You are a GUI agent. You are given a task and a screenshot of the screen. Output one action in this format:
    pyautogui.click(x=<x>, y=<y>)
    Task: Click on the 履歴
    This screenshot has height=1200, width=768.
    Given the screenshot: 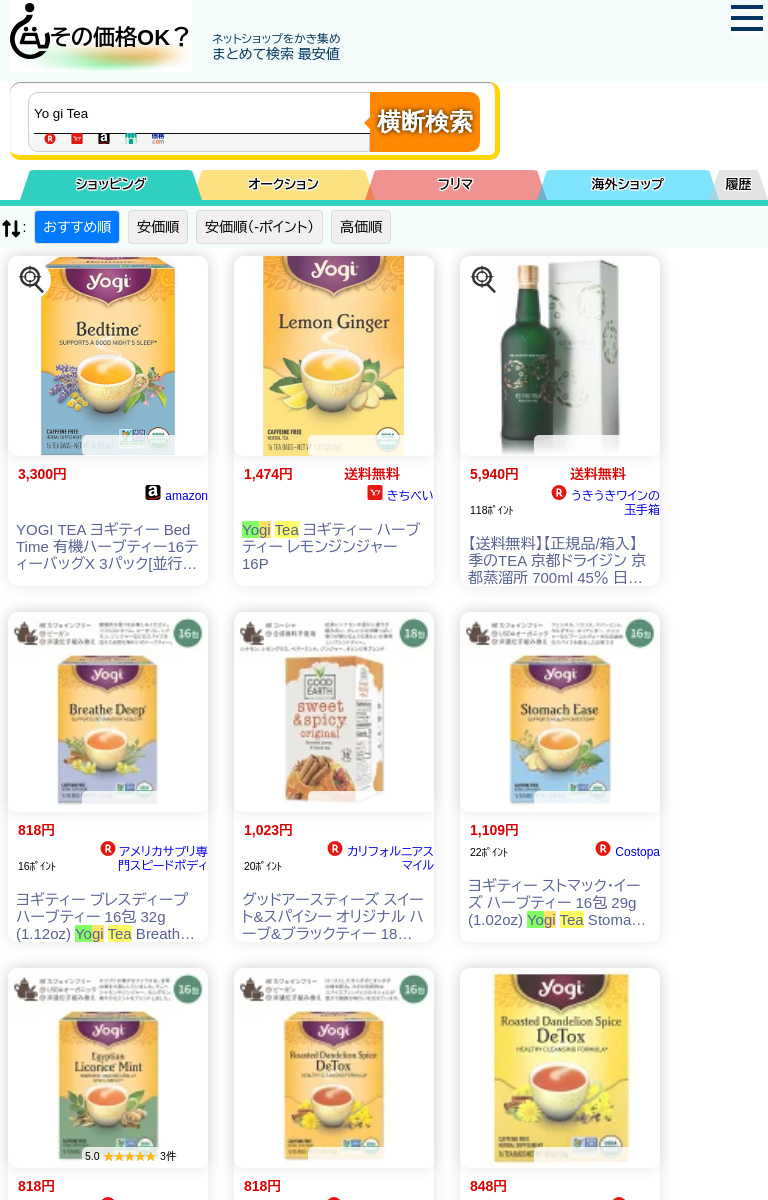 What is the action you would take?
    pyautogui.click(x=739, y=184)
    